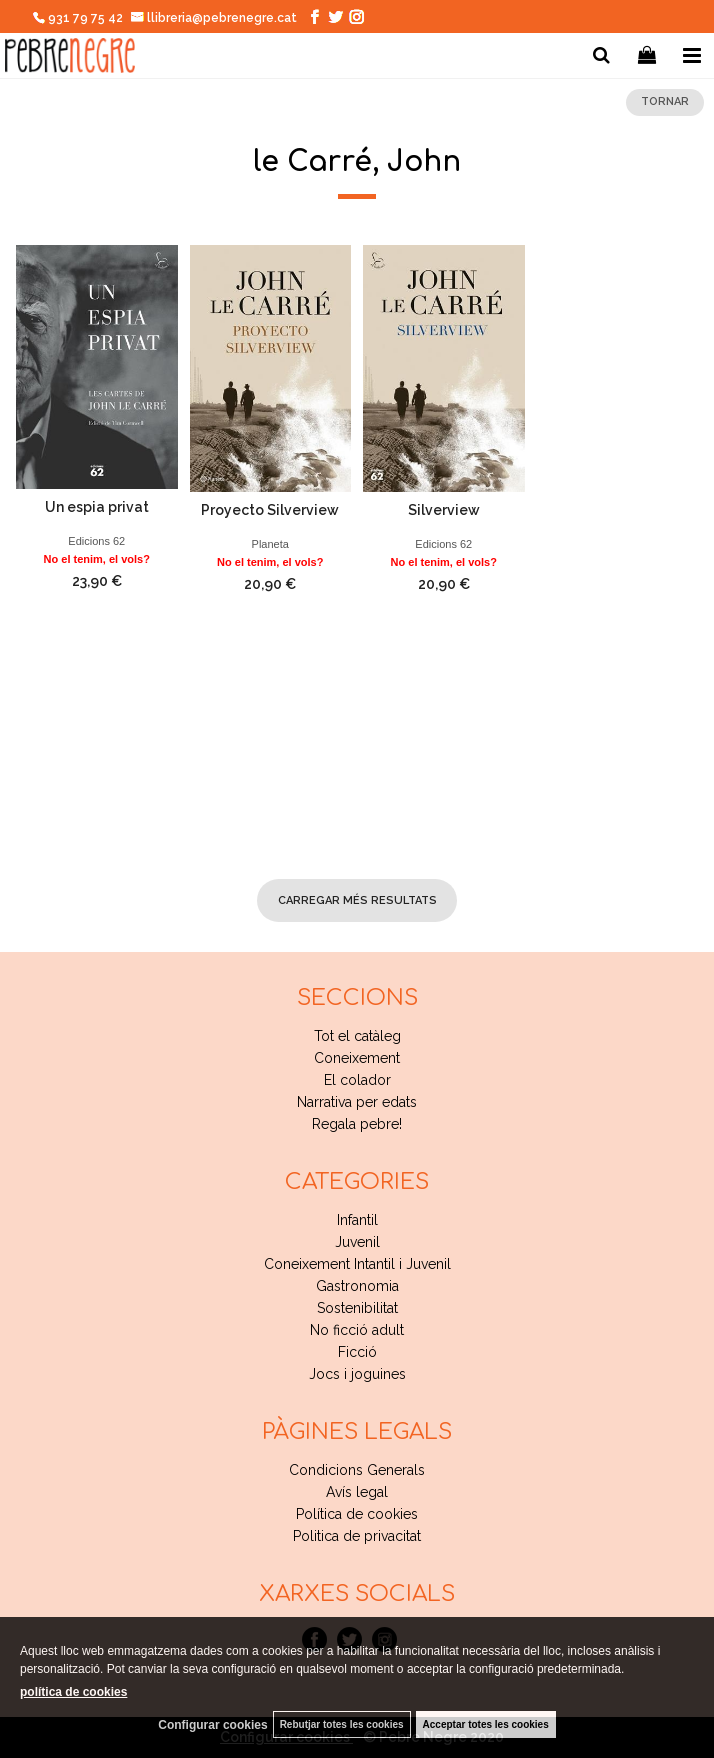 This screenshot has height=1758, width=714. Describe the element at coordinates (357, 1536) in the screenshot. I see `Politica de privacitat` at that location.